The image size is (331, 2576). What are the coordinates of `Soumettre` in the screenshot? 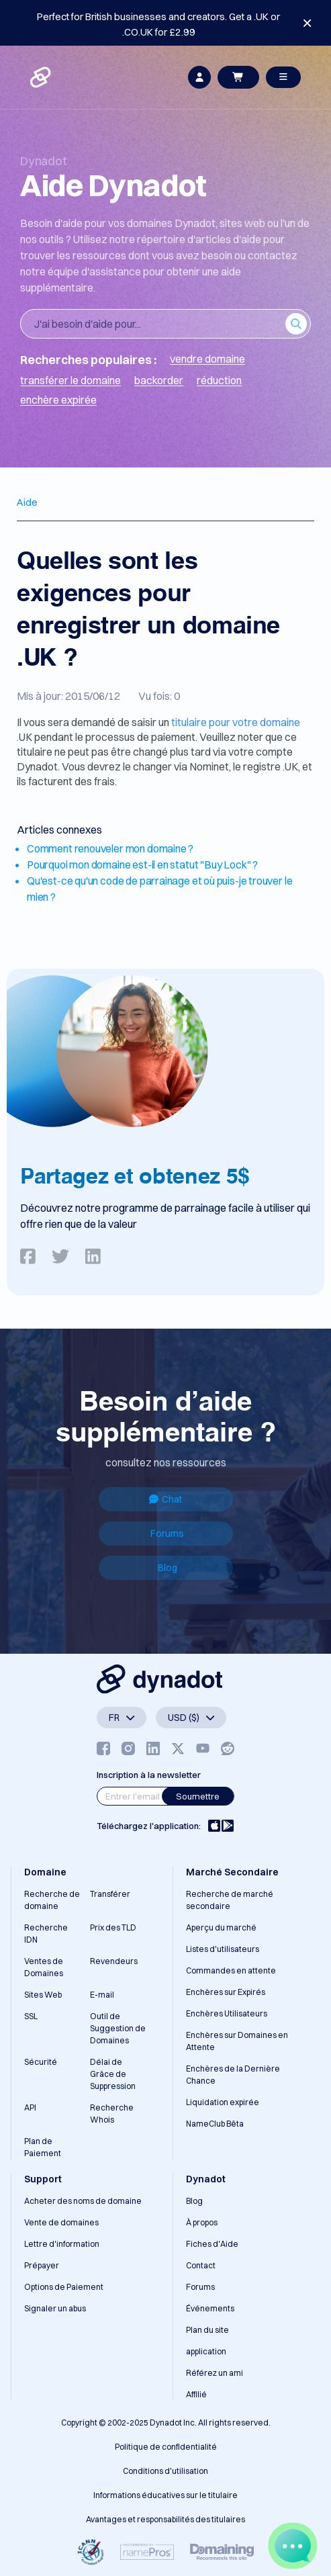 It's located at (198, 1796).